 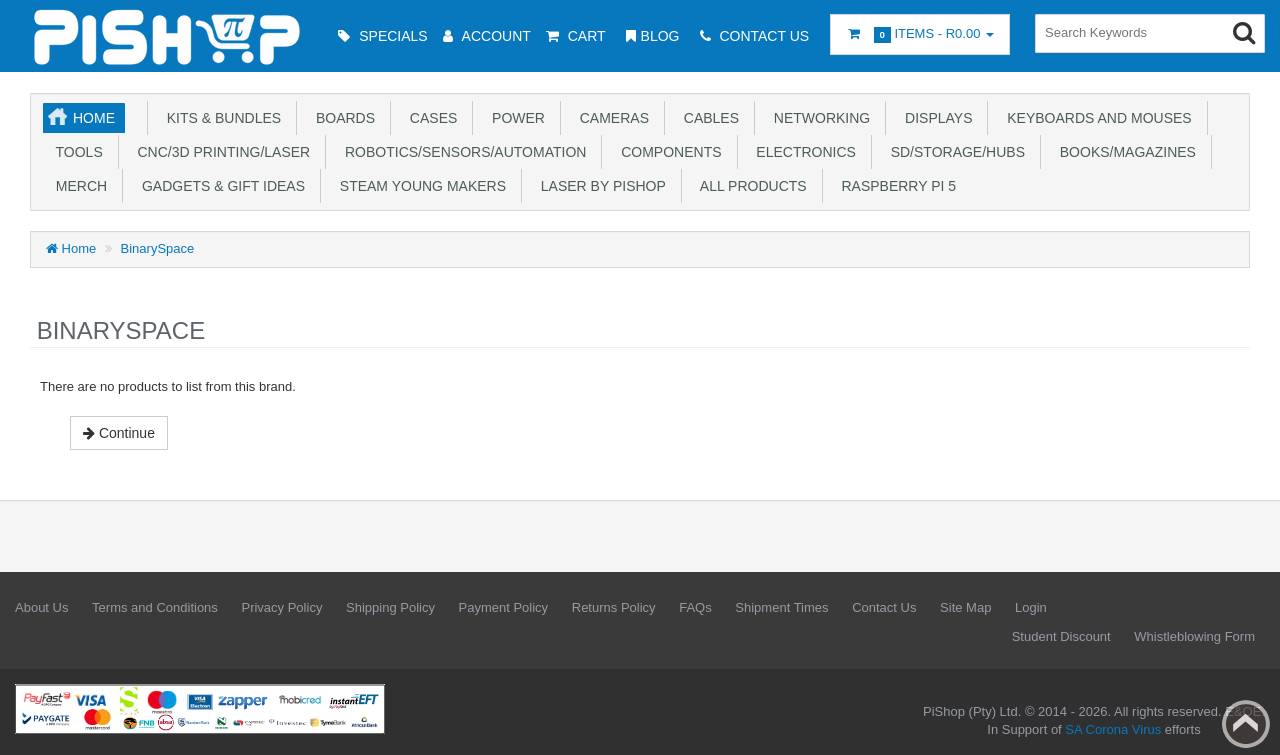 What do you see at coordinates (802, 152) in the screenshot?
I see `Electronics` at bounding box center [802, 152].